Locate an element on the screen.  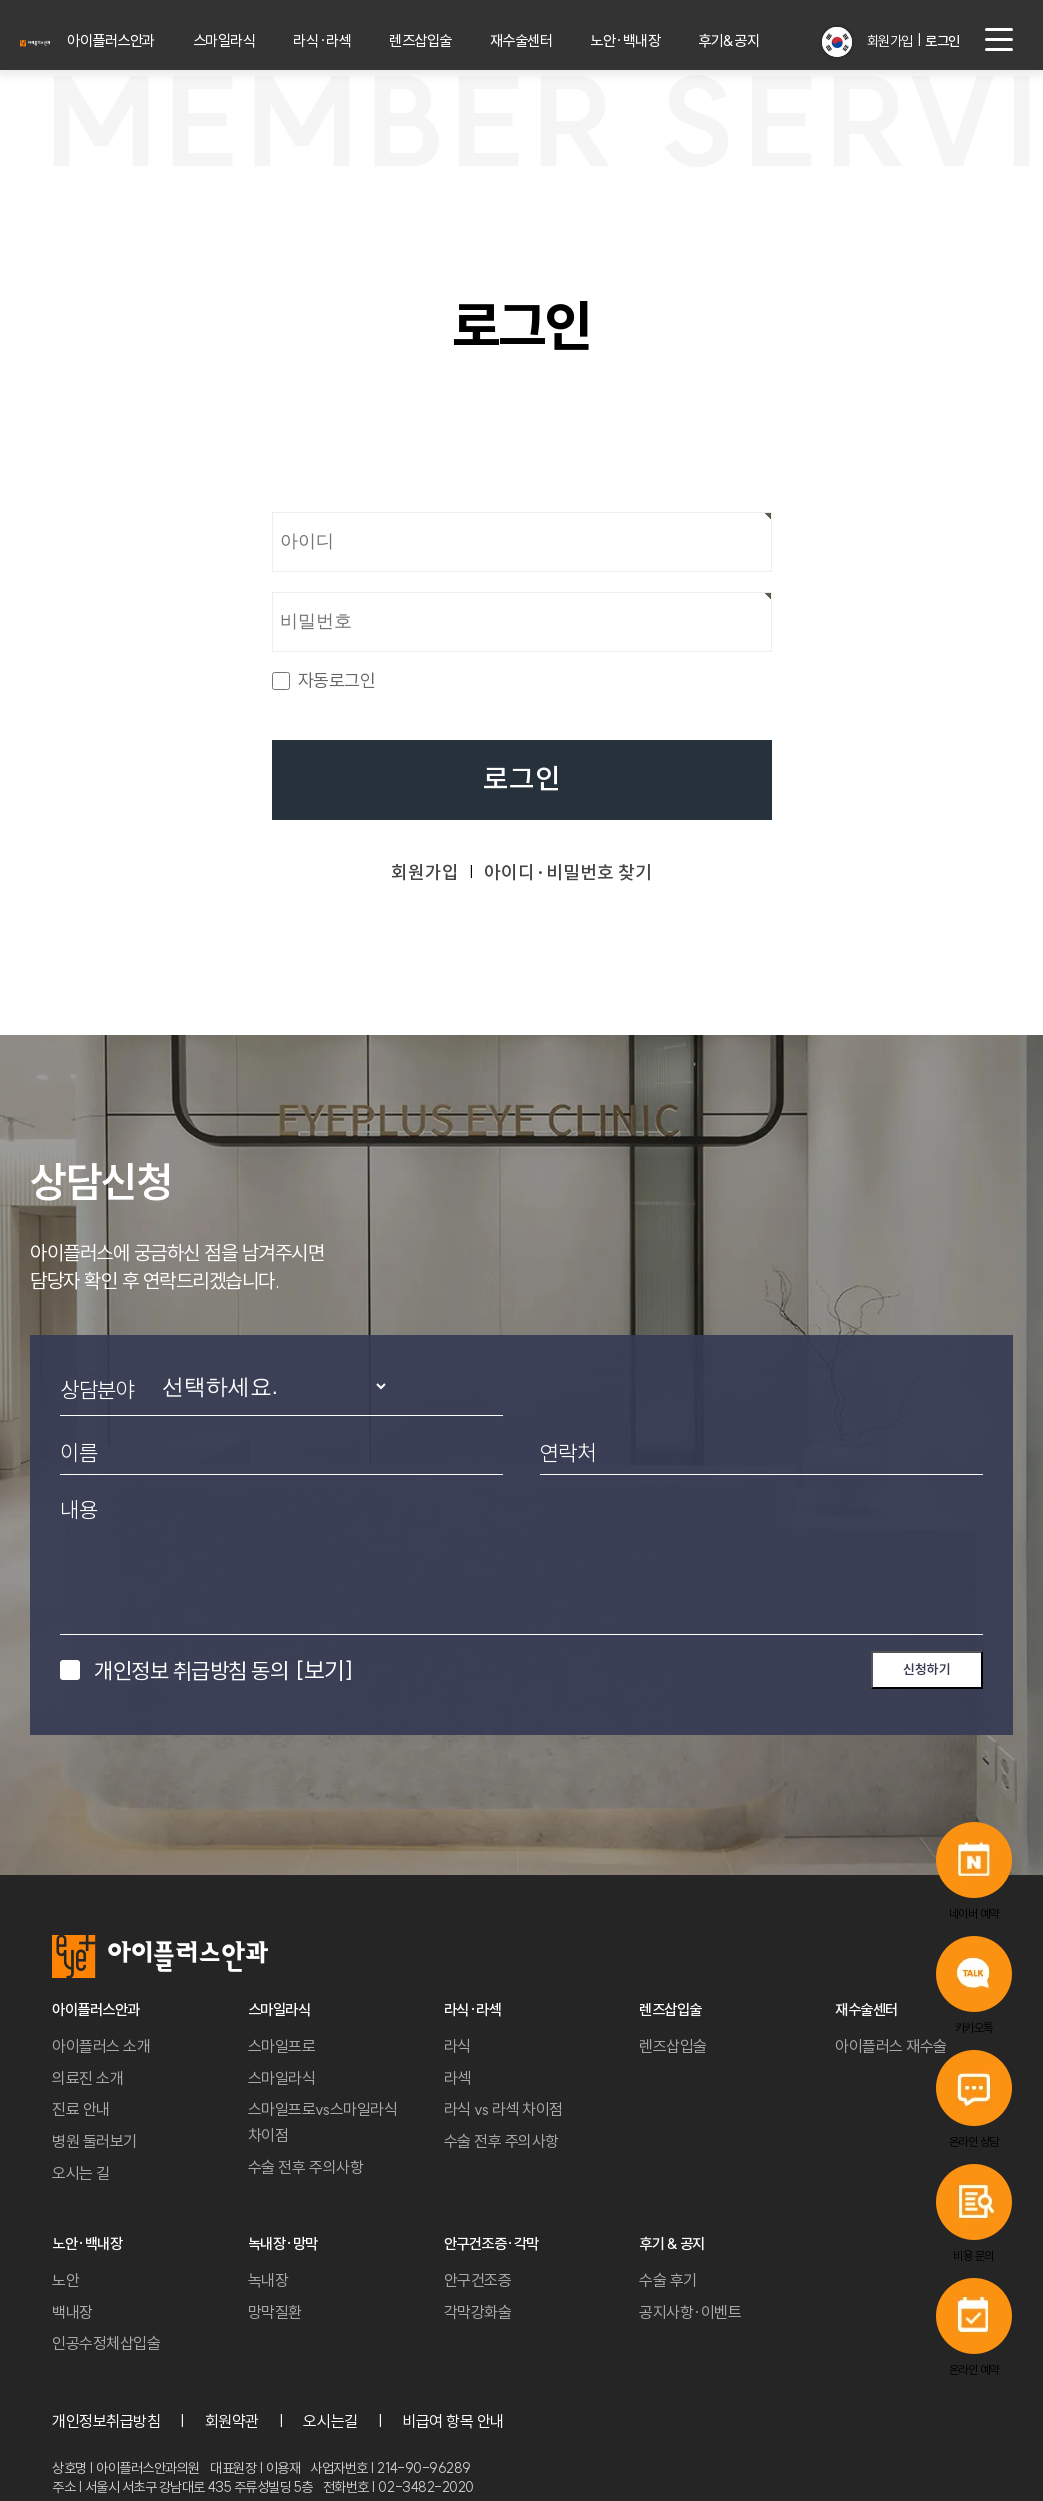
스마일라식 is located at coordinates (262, 40).